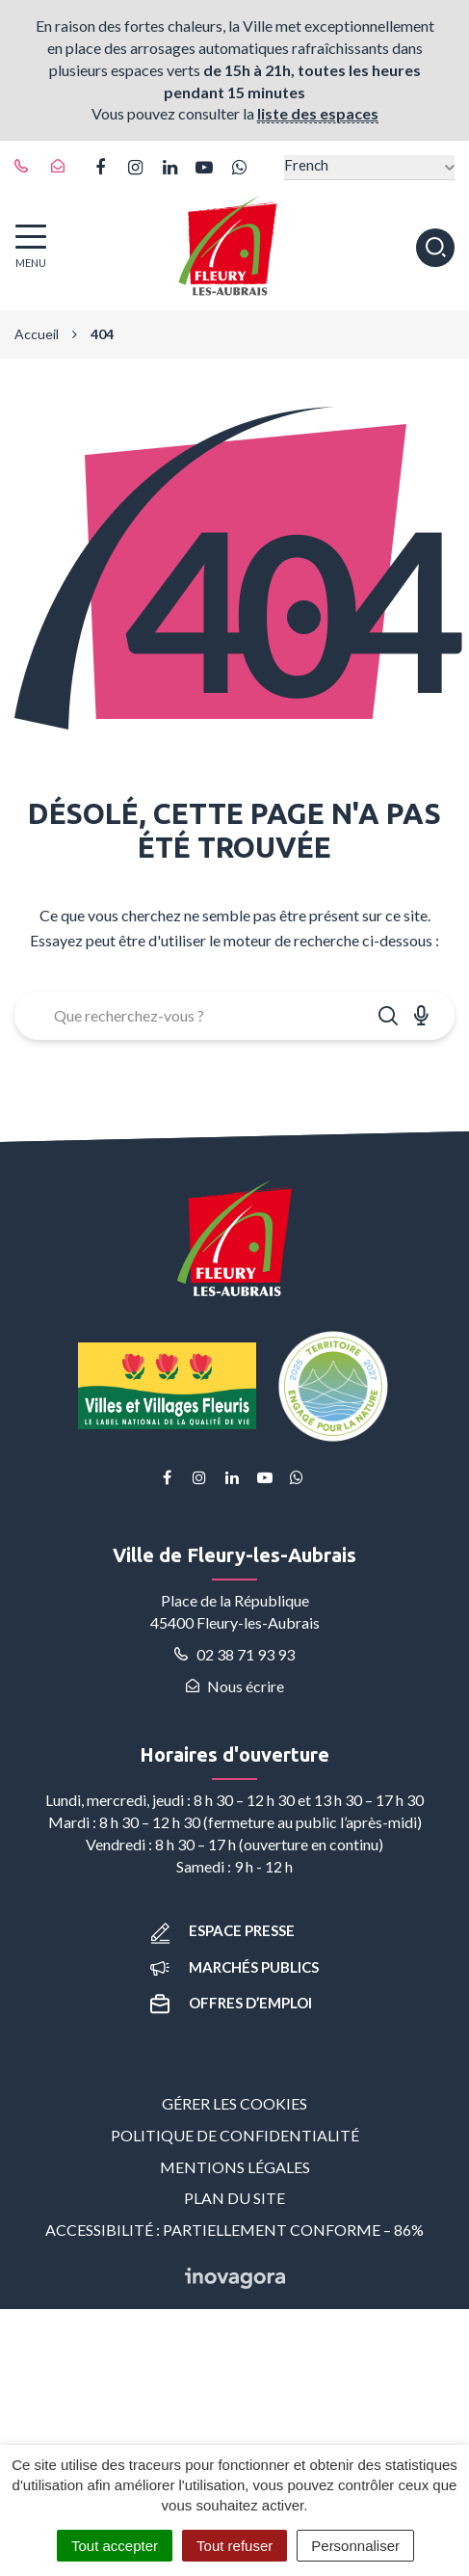 Image resolution: width=469 pixels, height=2576 pixels. I want to click on Gérer les cookies, so click(234, 2103).